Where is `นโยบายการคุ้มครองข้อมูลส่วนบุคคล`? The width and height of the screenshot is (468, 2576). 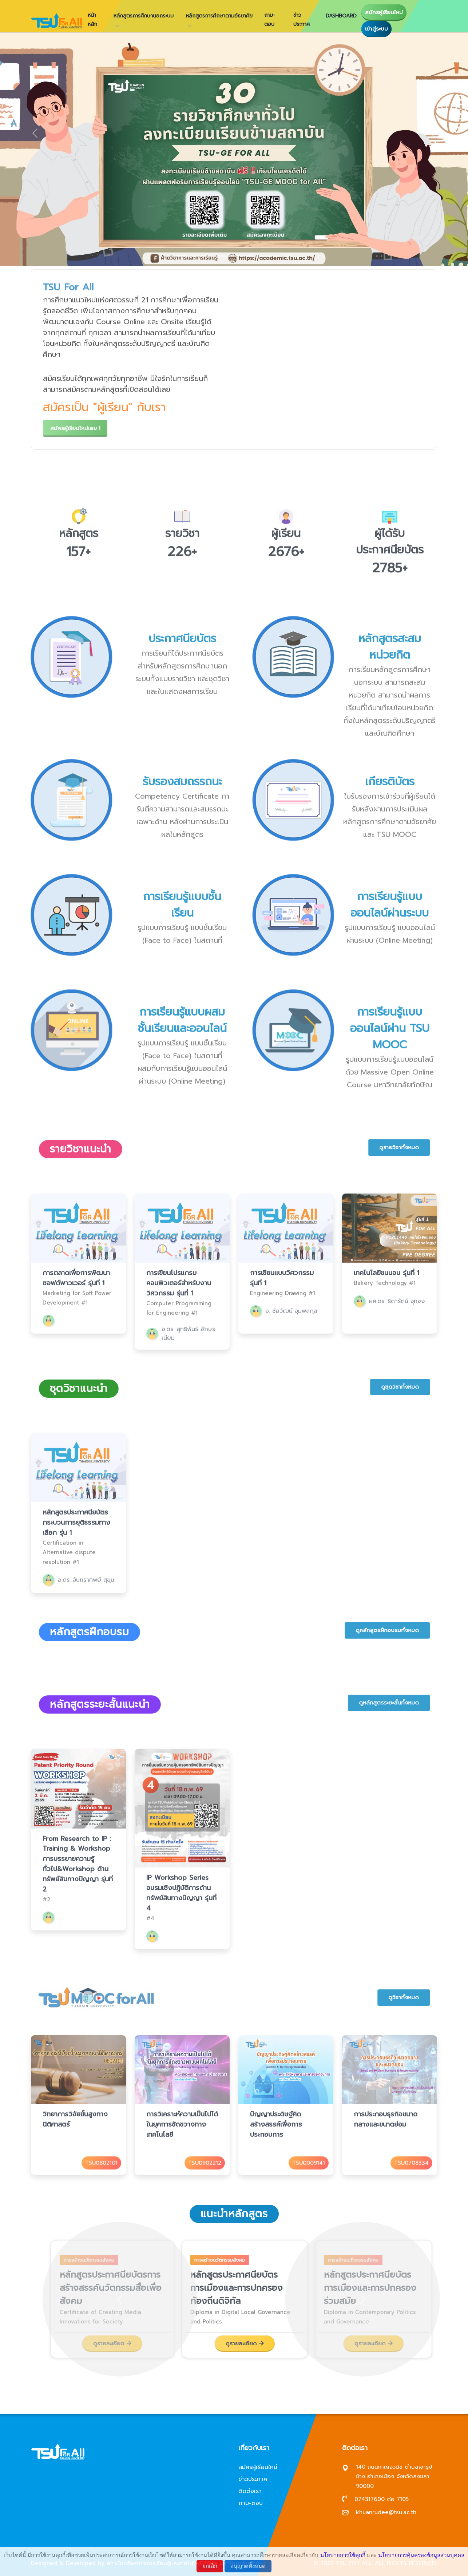
นโยบายการคุ้มครองข้อมูลส่วนบุคคล is located at coordinates (421, 2555).